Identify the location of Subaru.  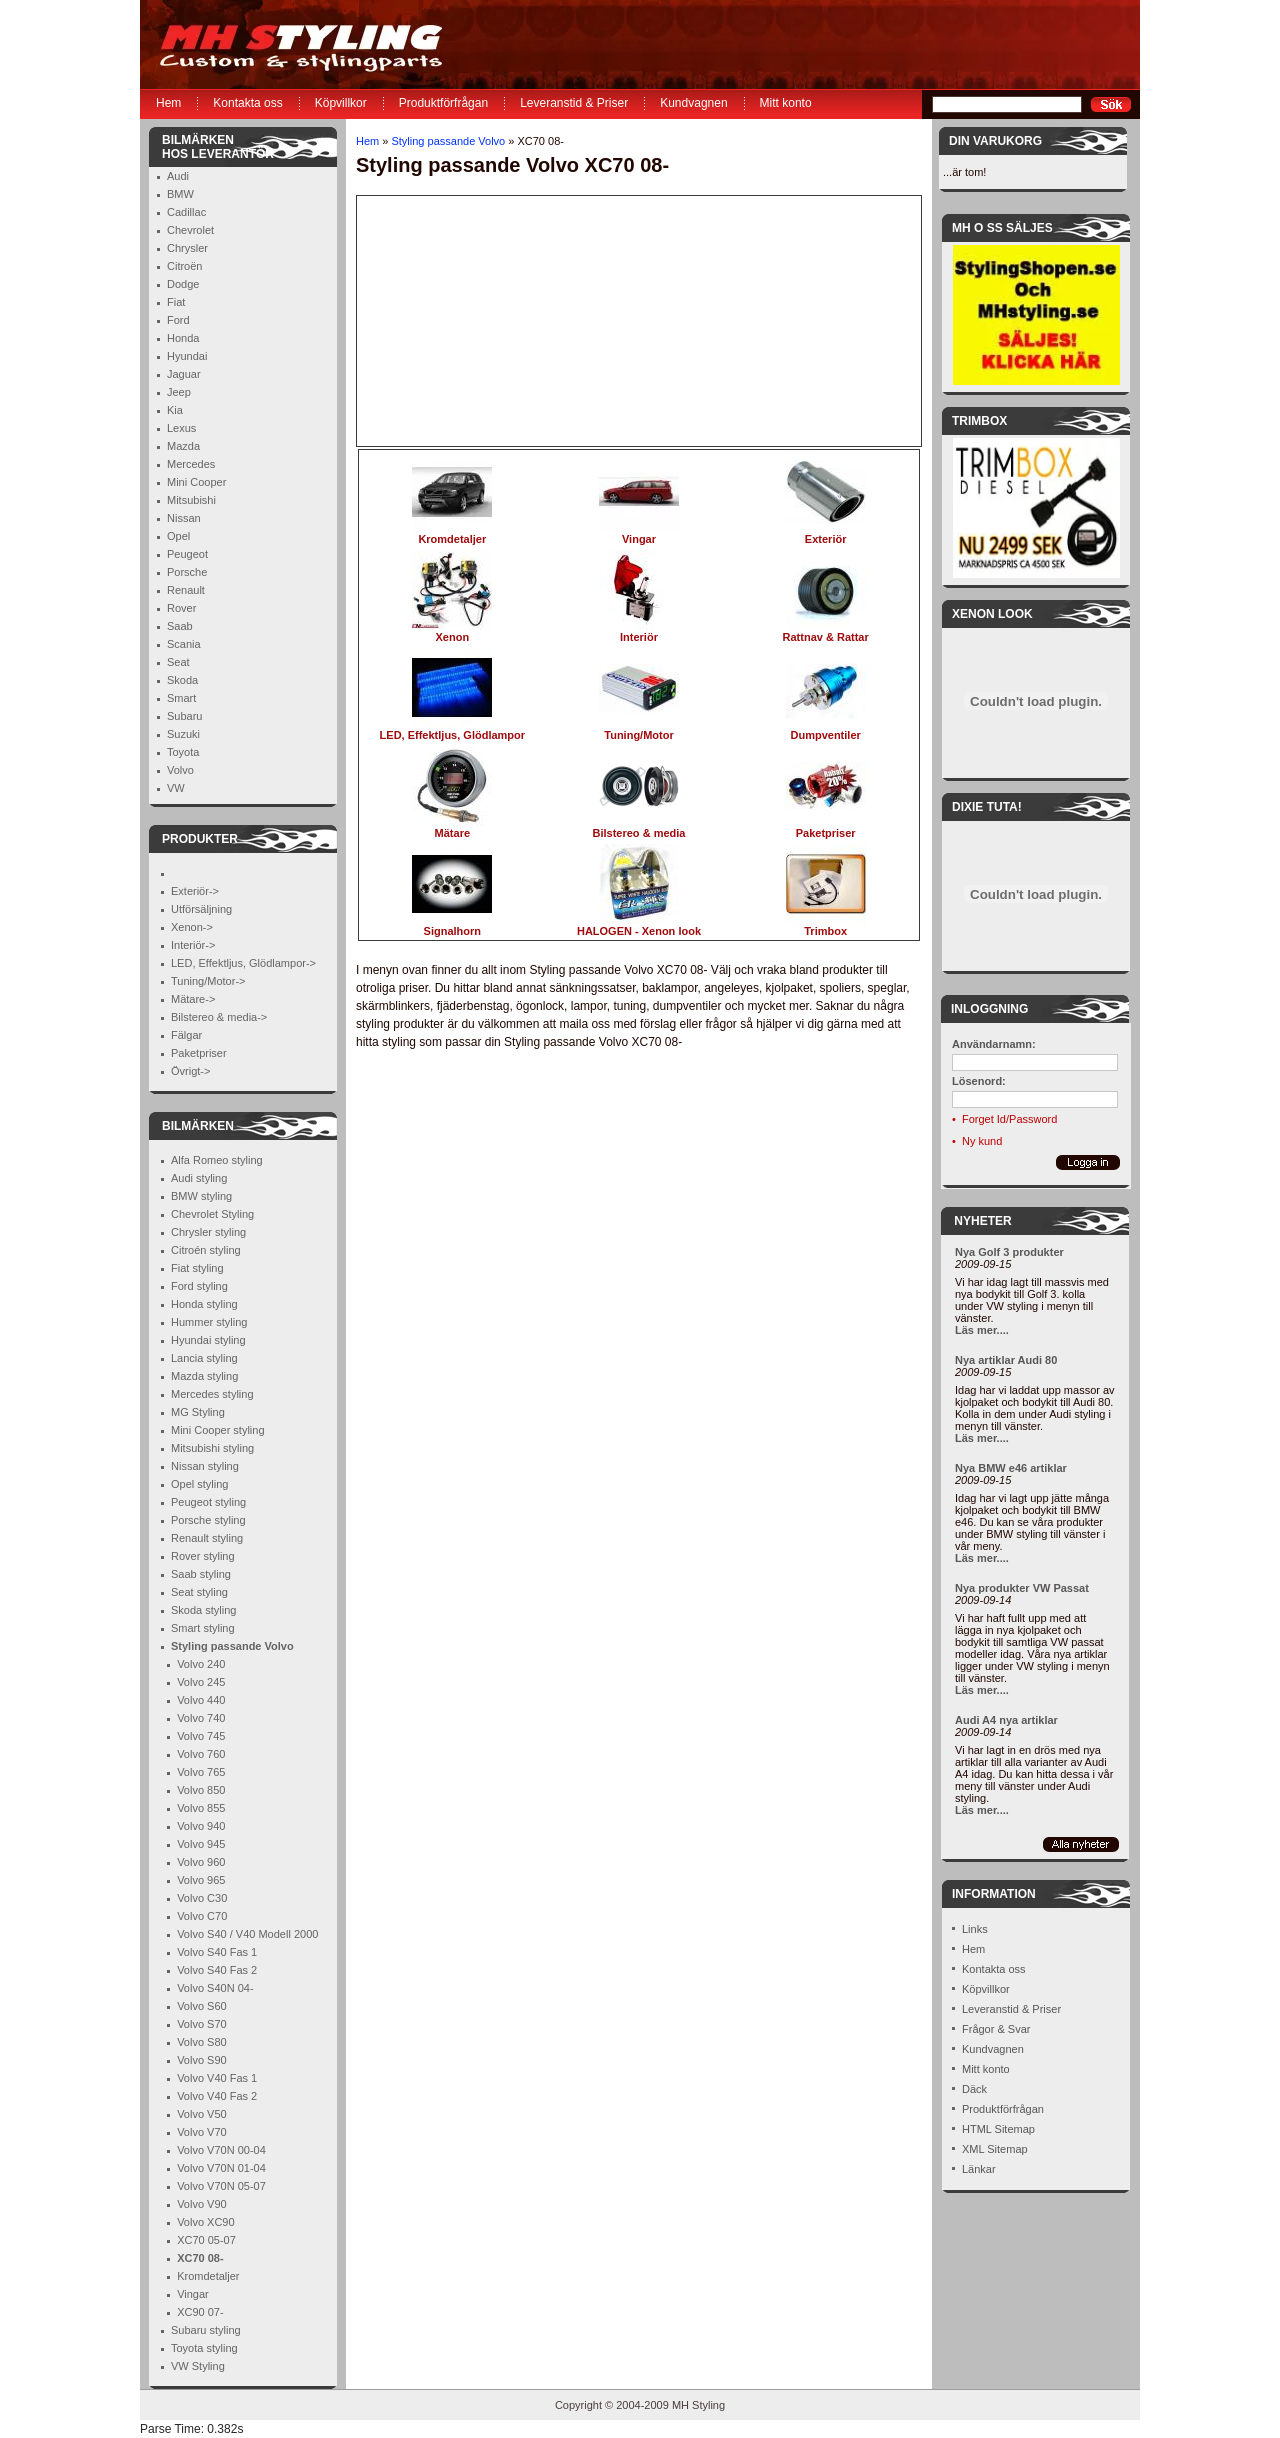
(184, 716).